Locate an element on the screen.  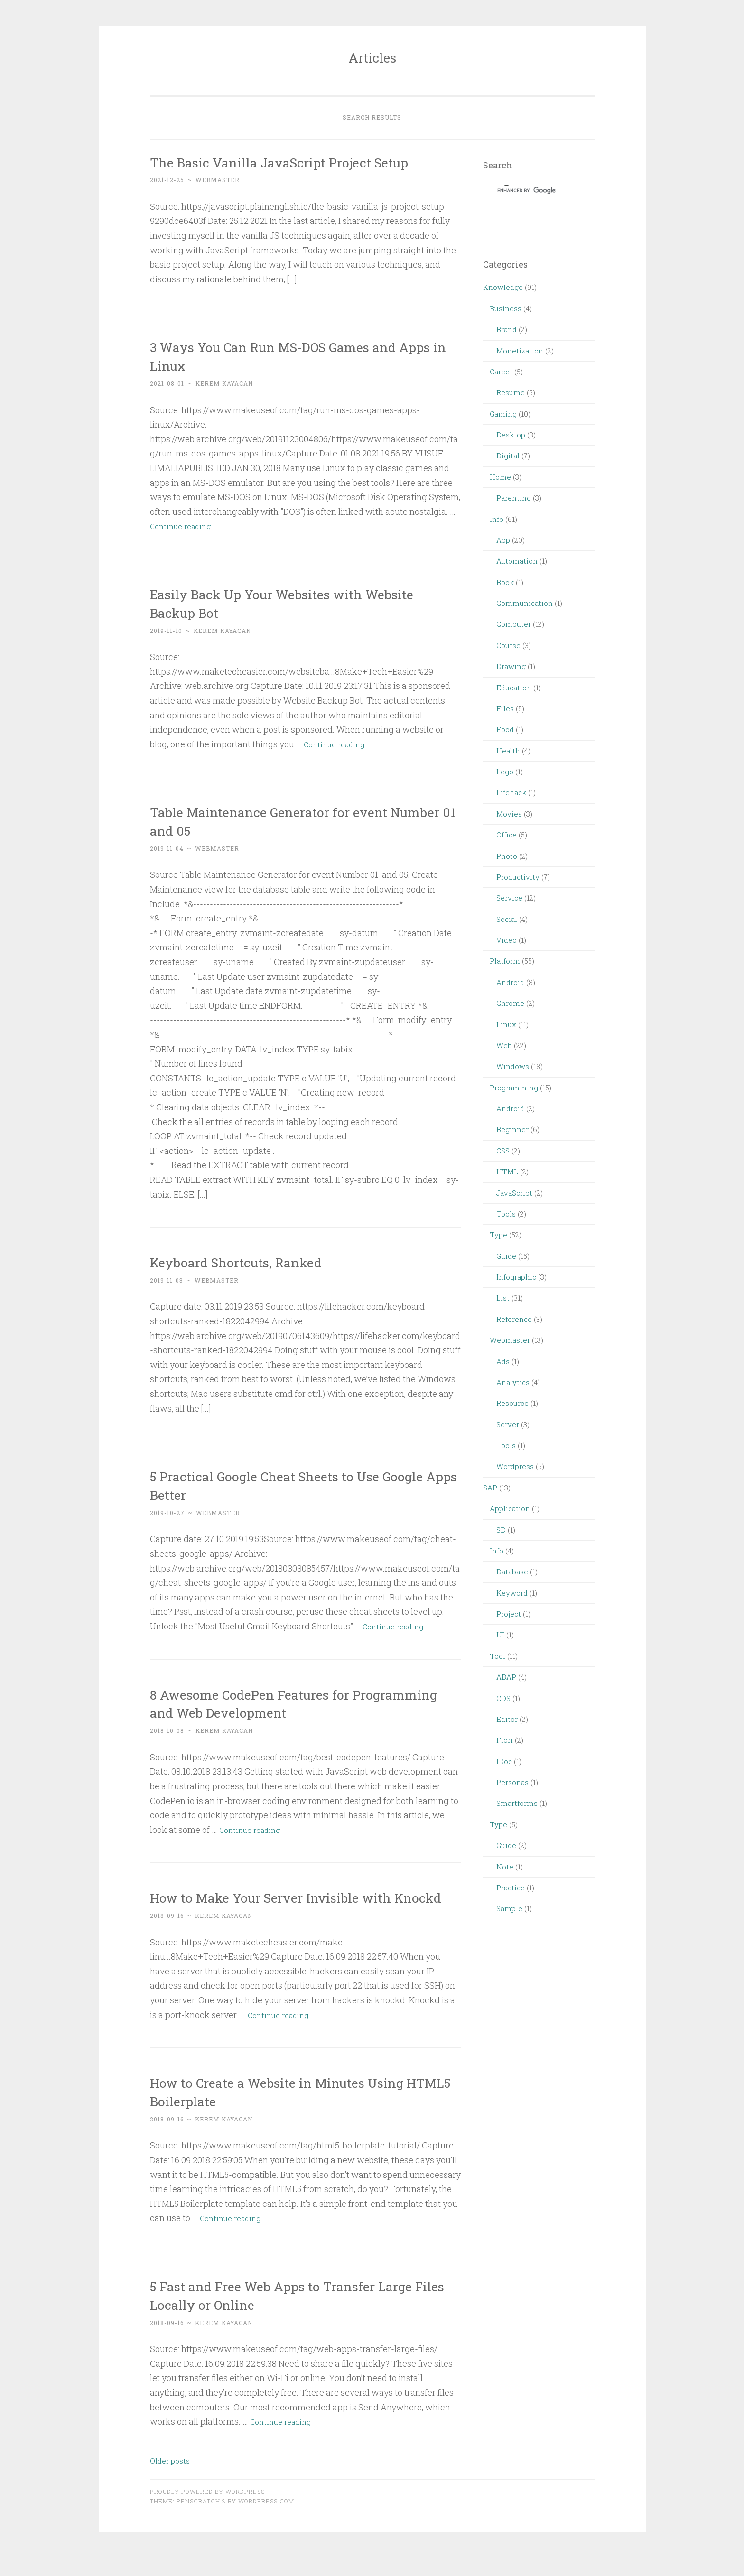
Note is located at coordinates (504, 1866).